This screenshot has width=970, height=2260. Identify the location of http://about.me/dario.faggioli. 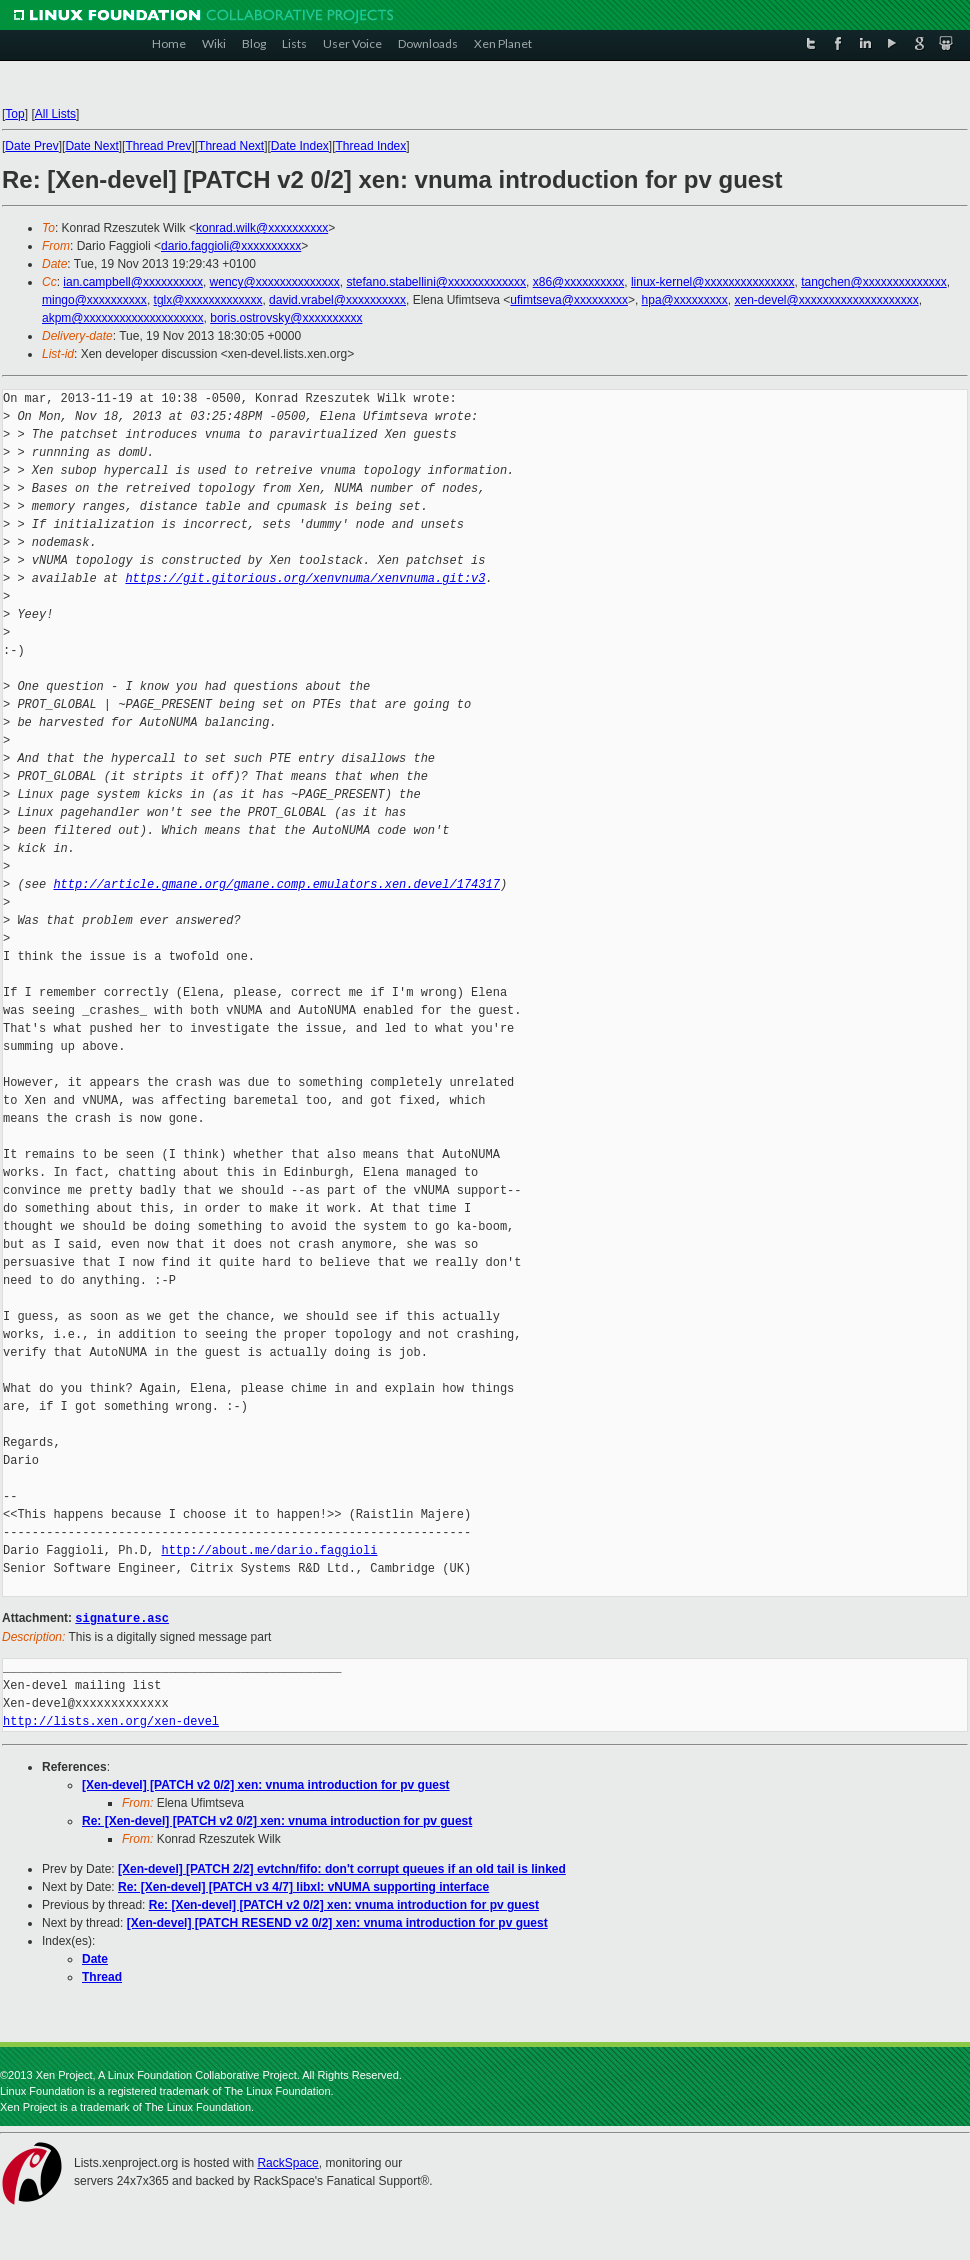
(269, 1550).